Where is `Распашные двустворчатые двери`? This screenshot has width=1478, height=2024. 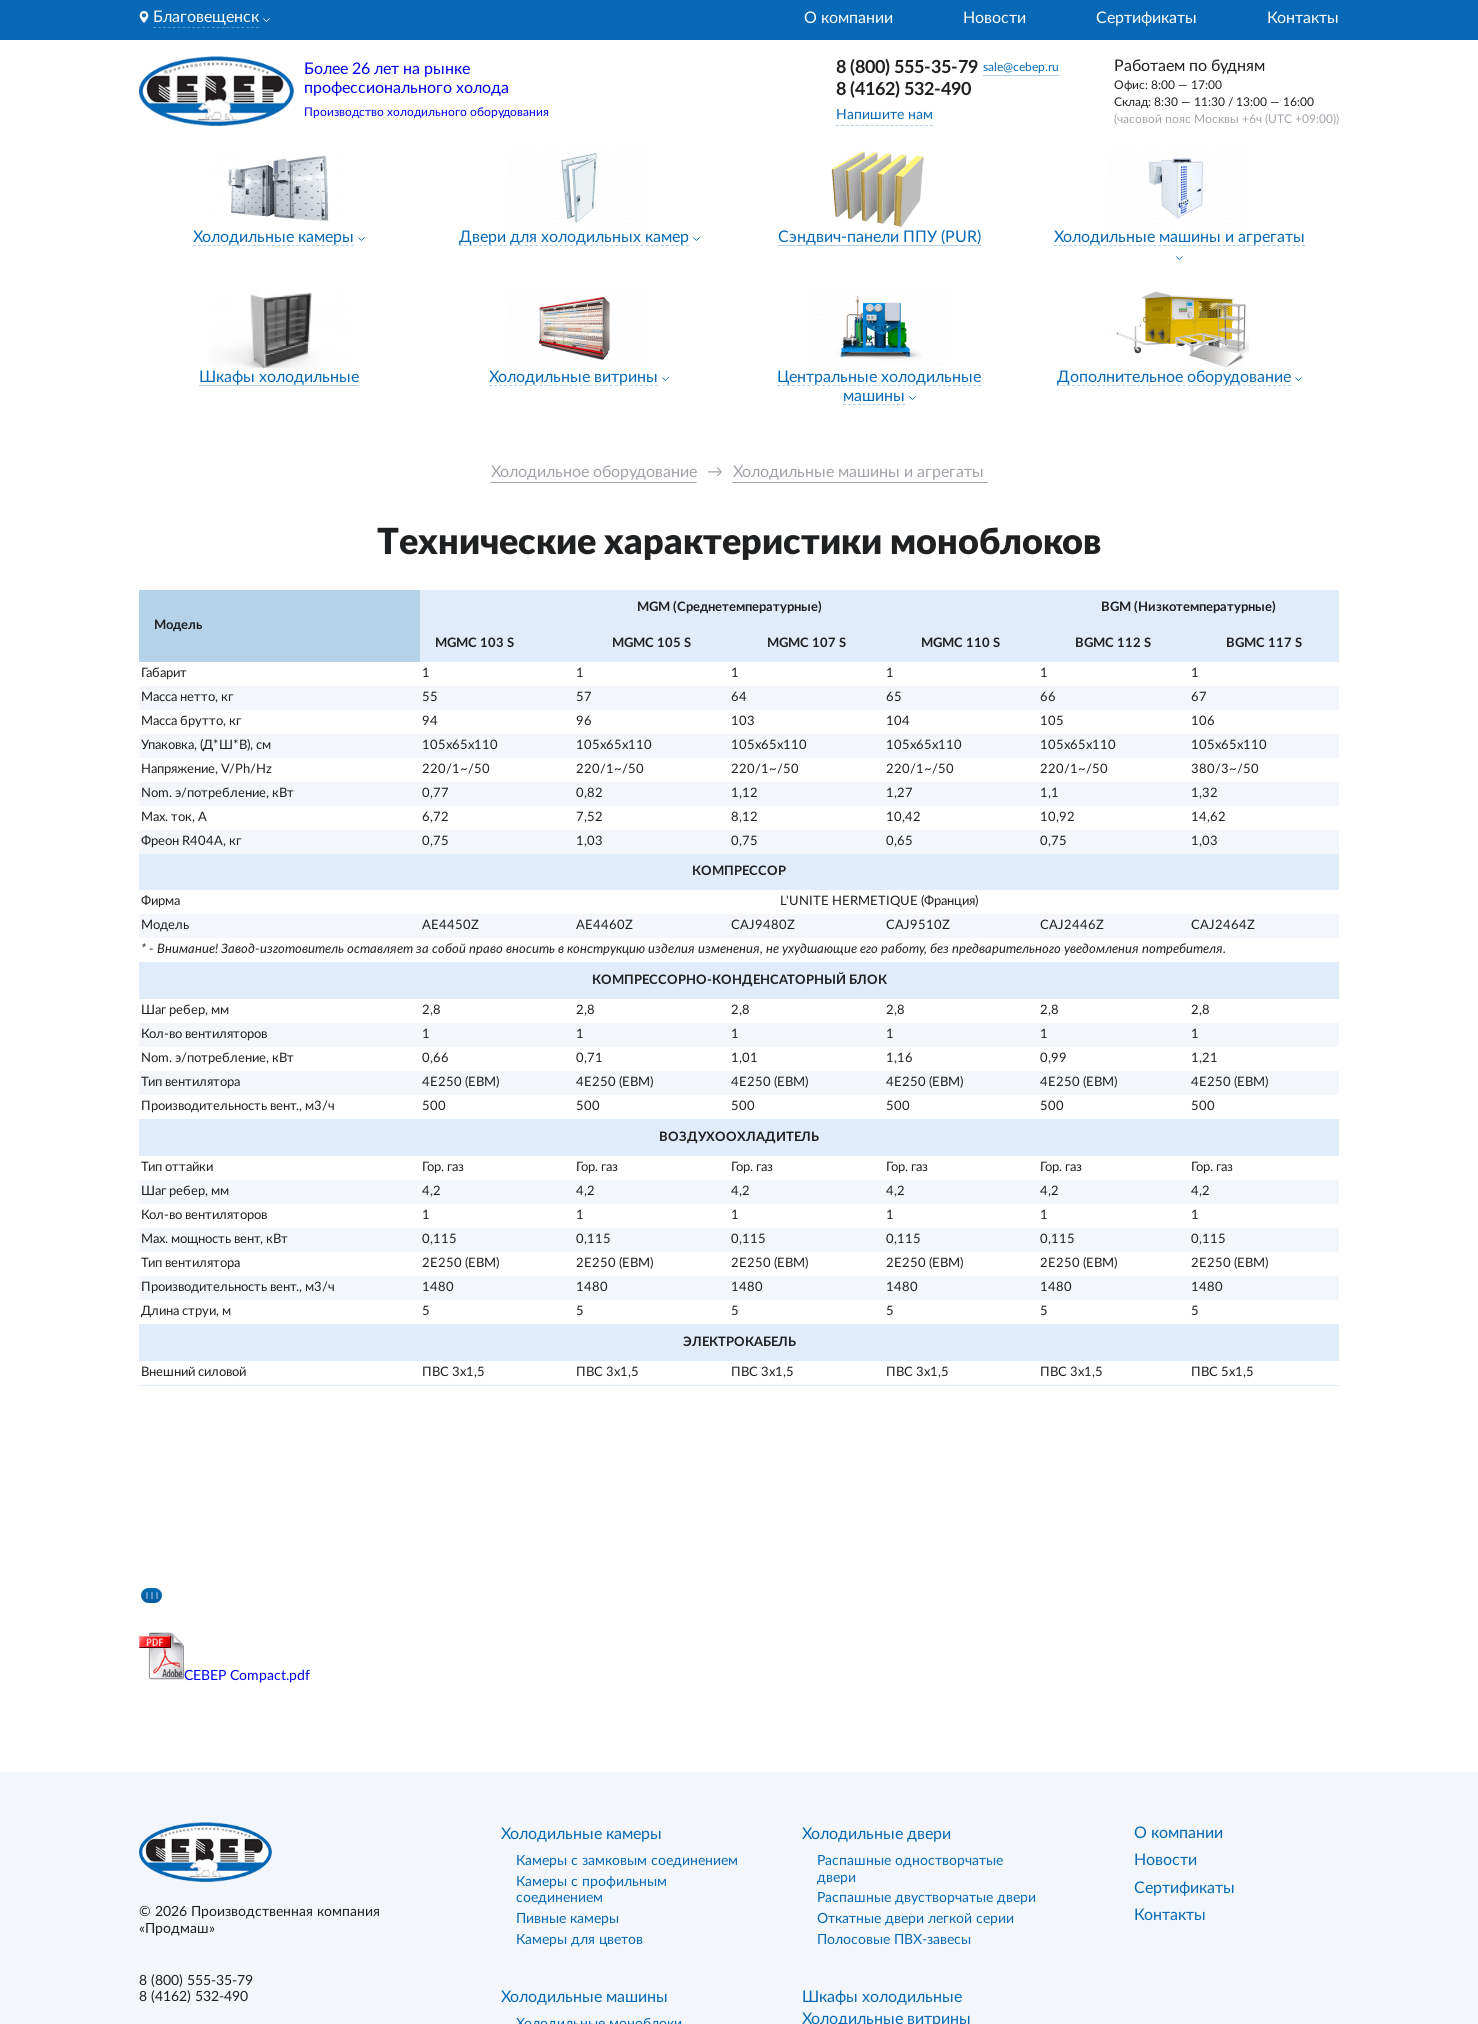
Распашные двустворчатые двери is located at coordinates (926, 1707).